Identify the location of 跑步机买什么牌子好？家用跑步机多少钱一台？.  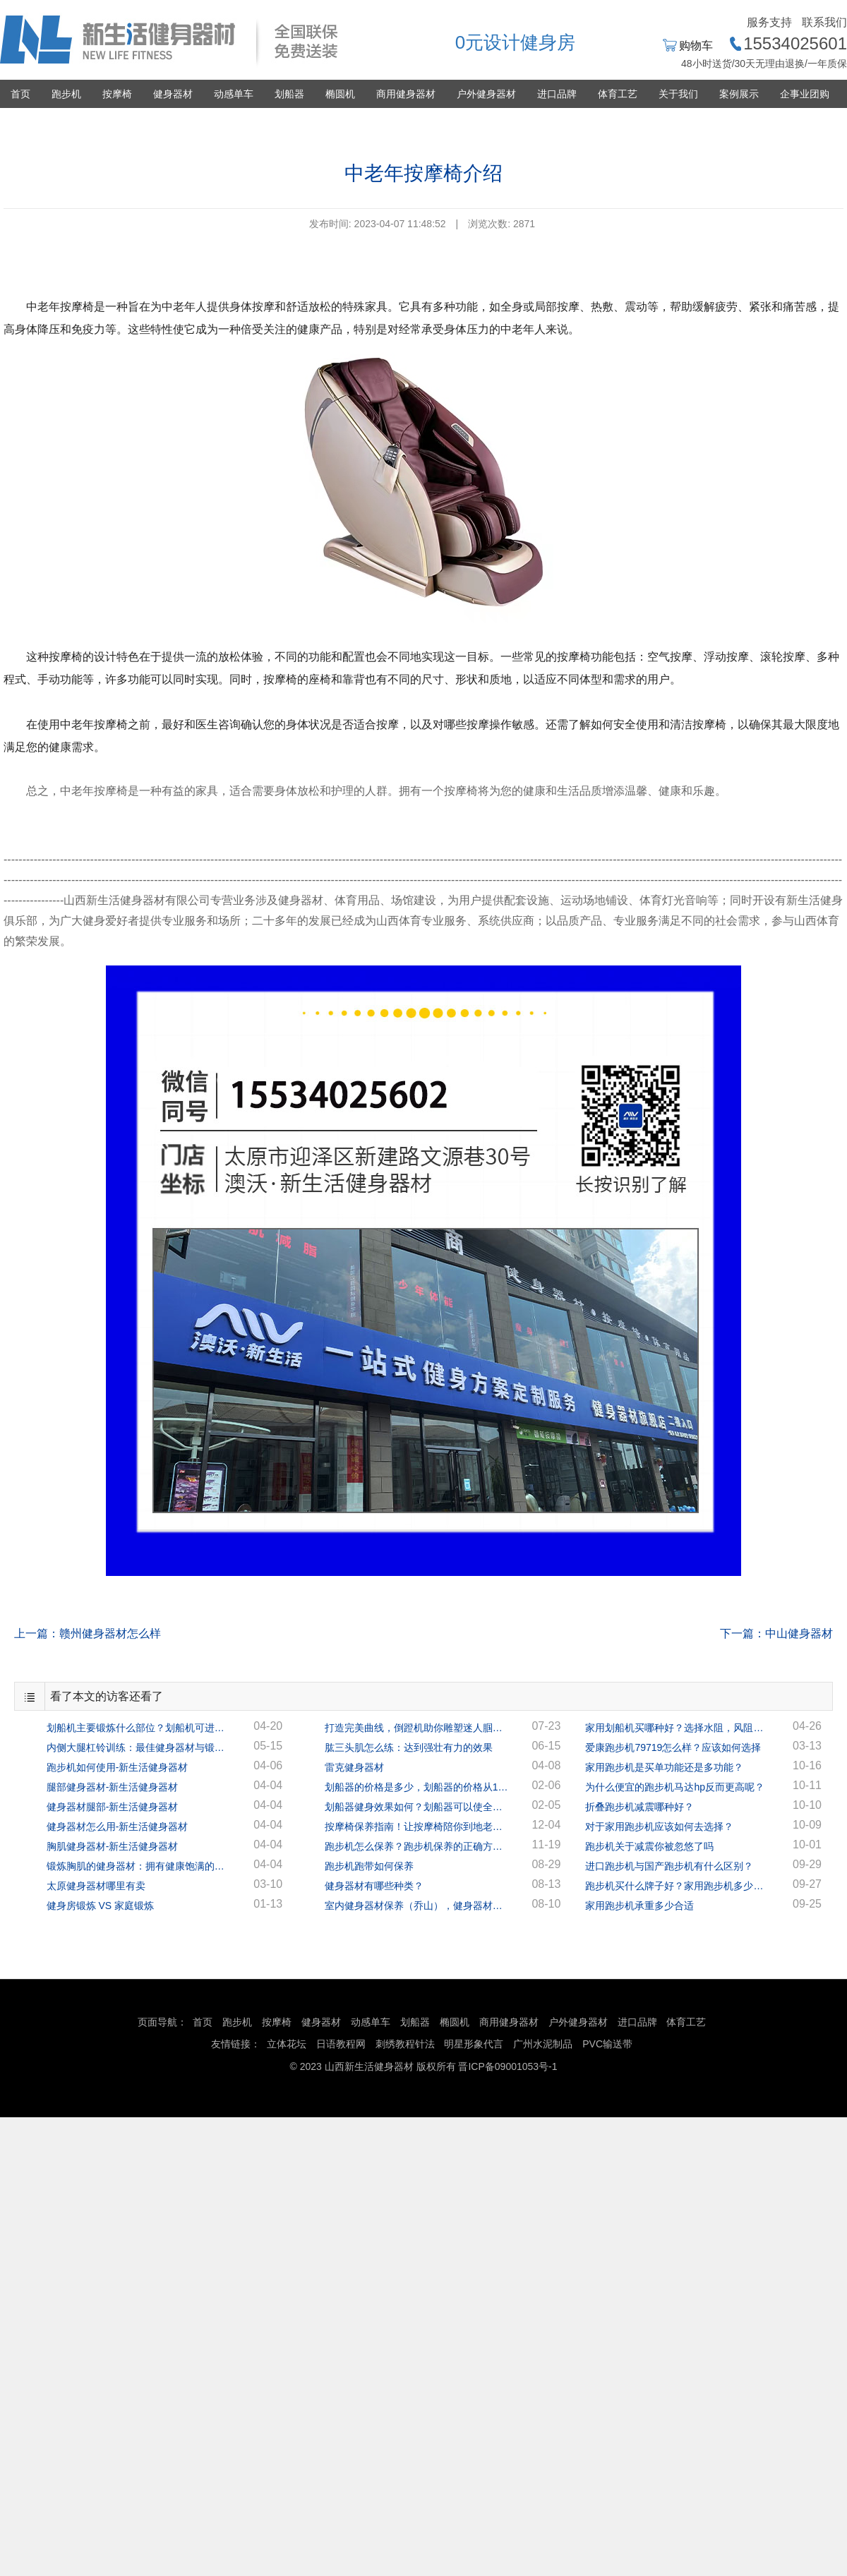
(677, 1885).